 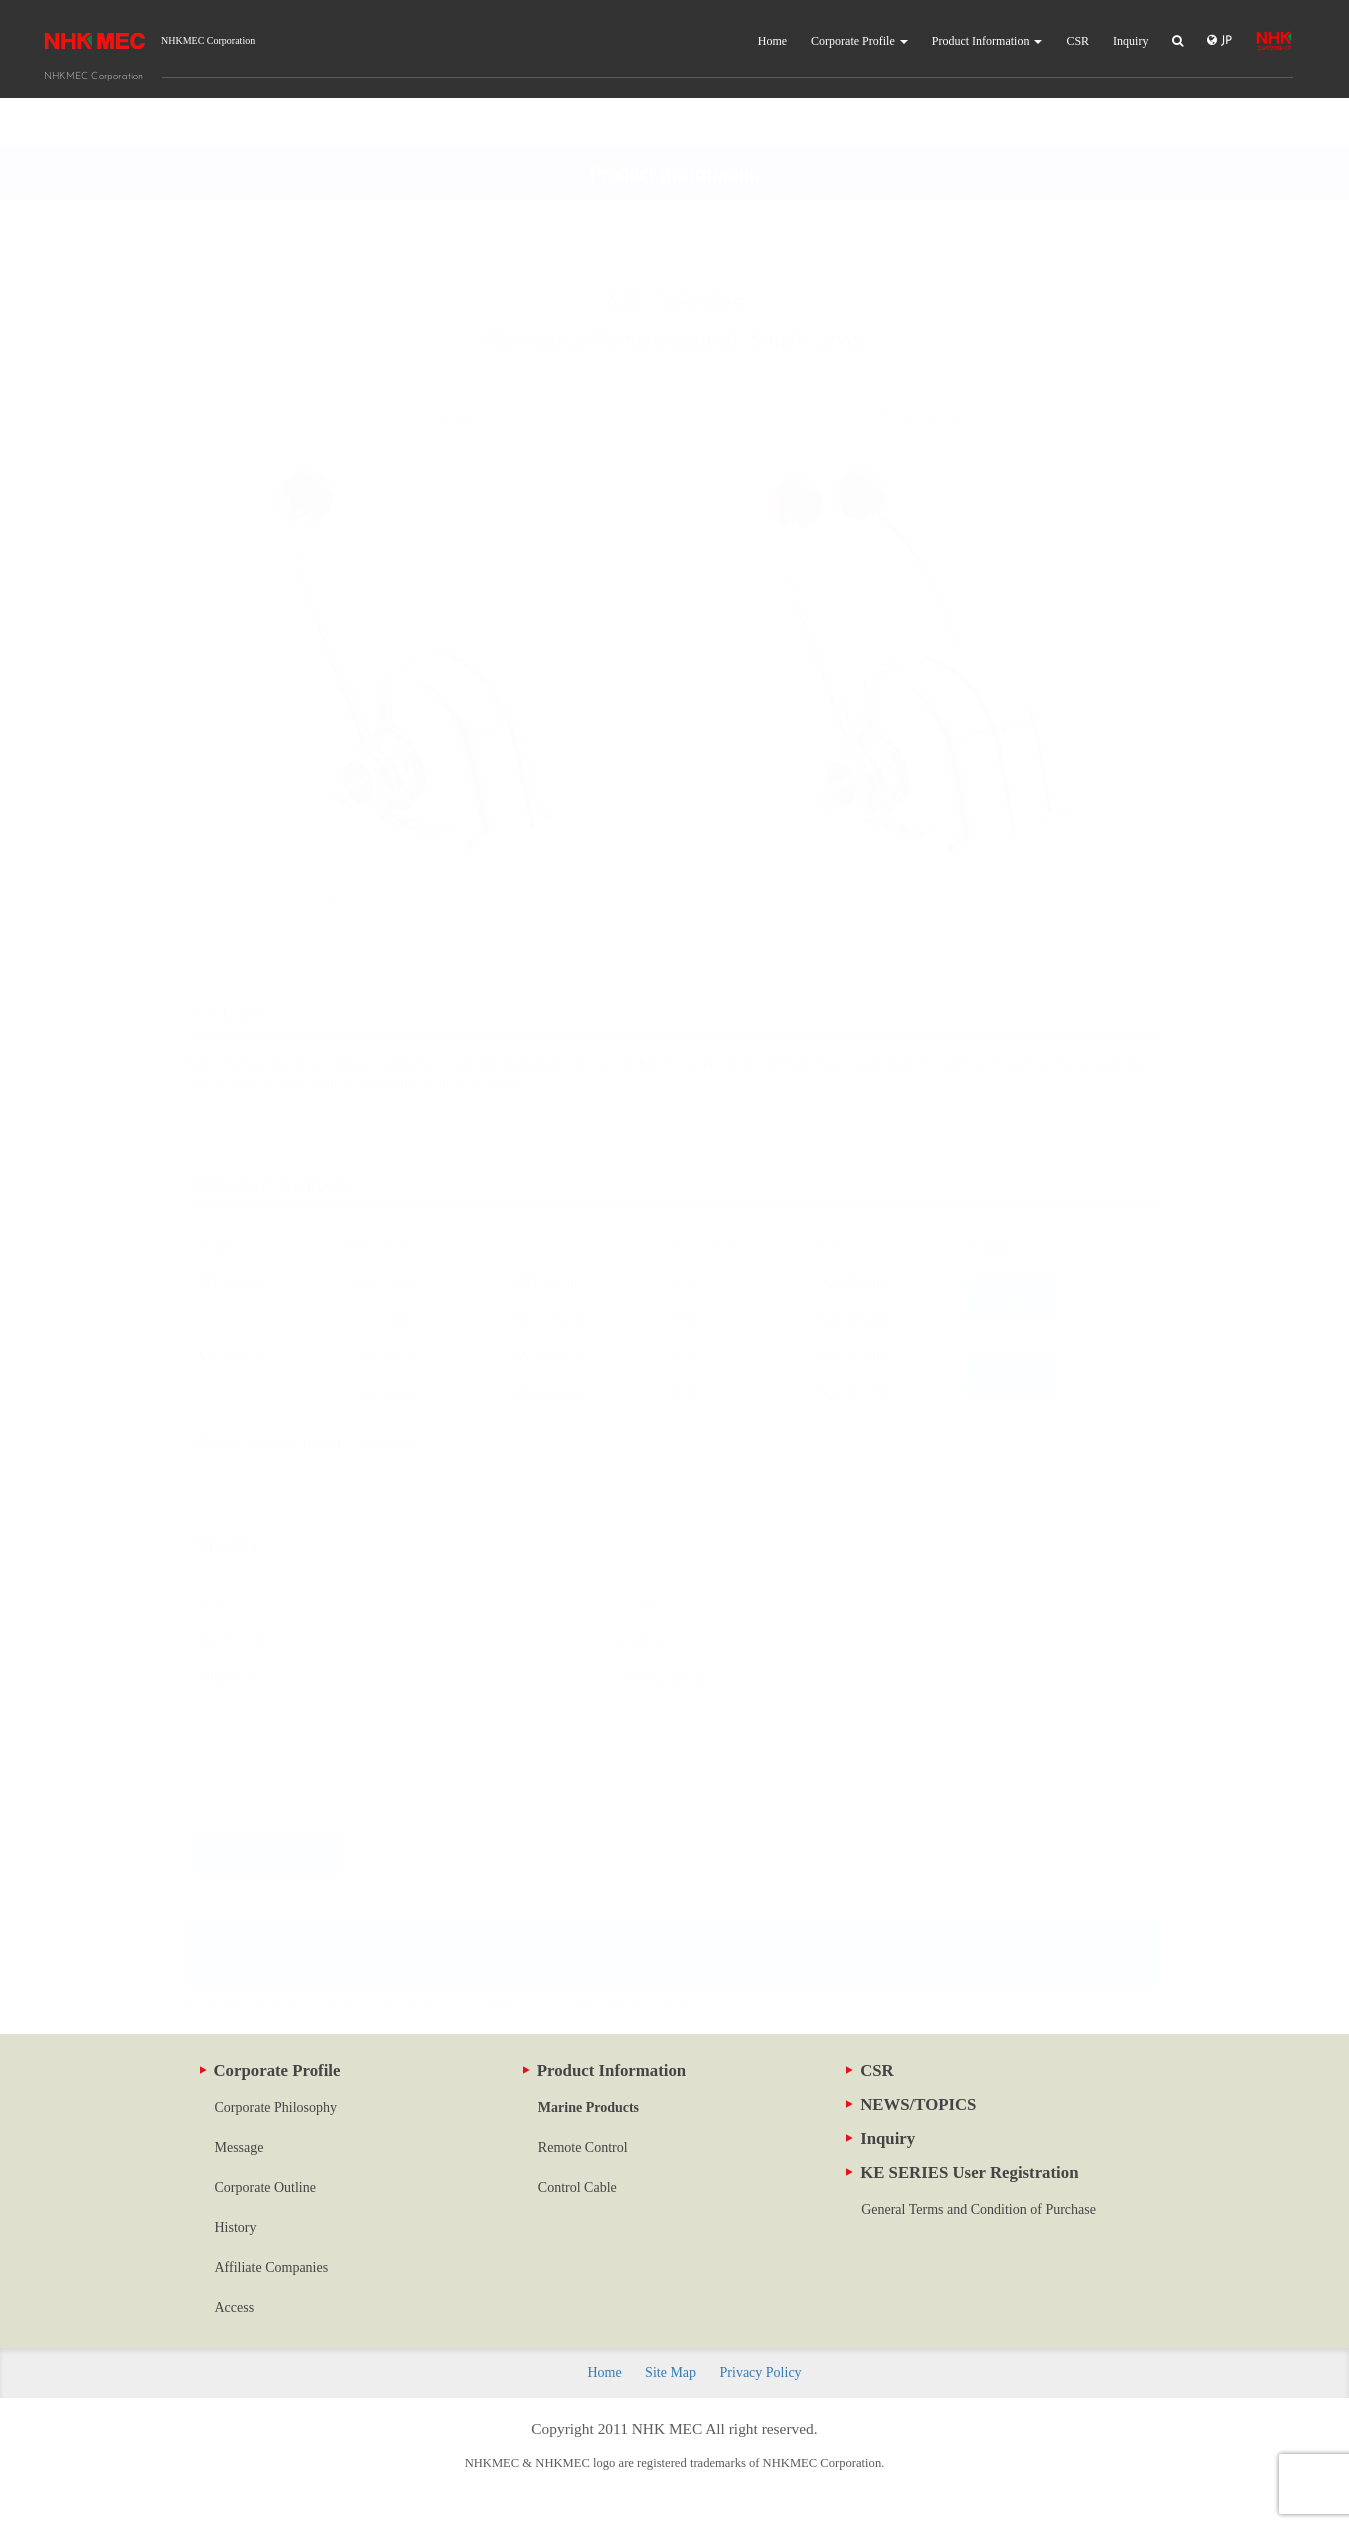 What do you see at coordinates (1013, 1249) in the screenshot?
I see `Drawing` at bounding box center [1013, 1249].